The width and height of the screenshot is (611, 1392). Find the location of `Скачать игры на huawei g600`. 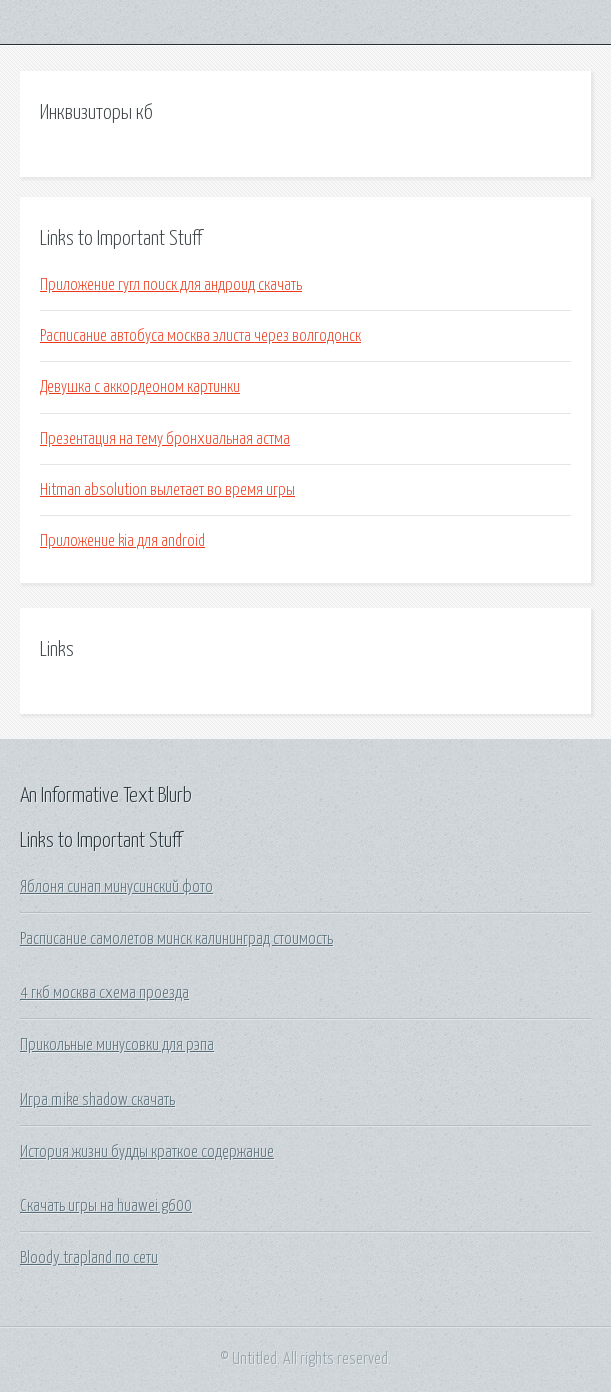

Скачать игры на huawei g600 is located at coordinates (106, 1206).